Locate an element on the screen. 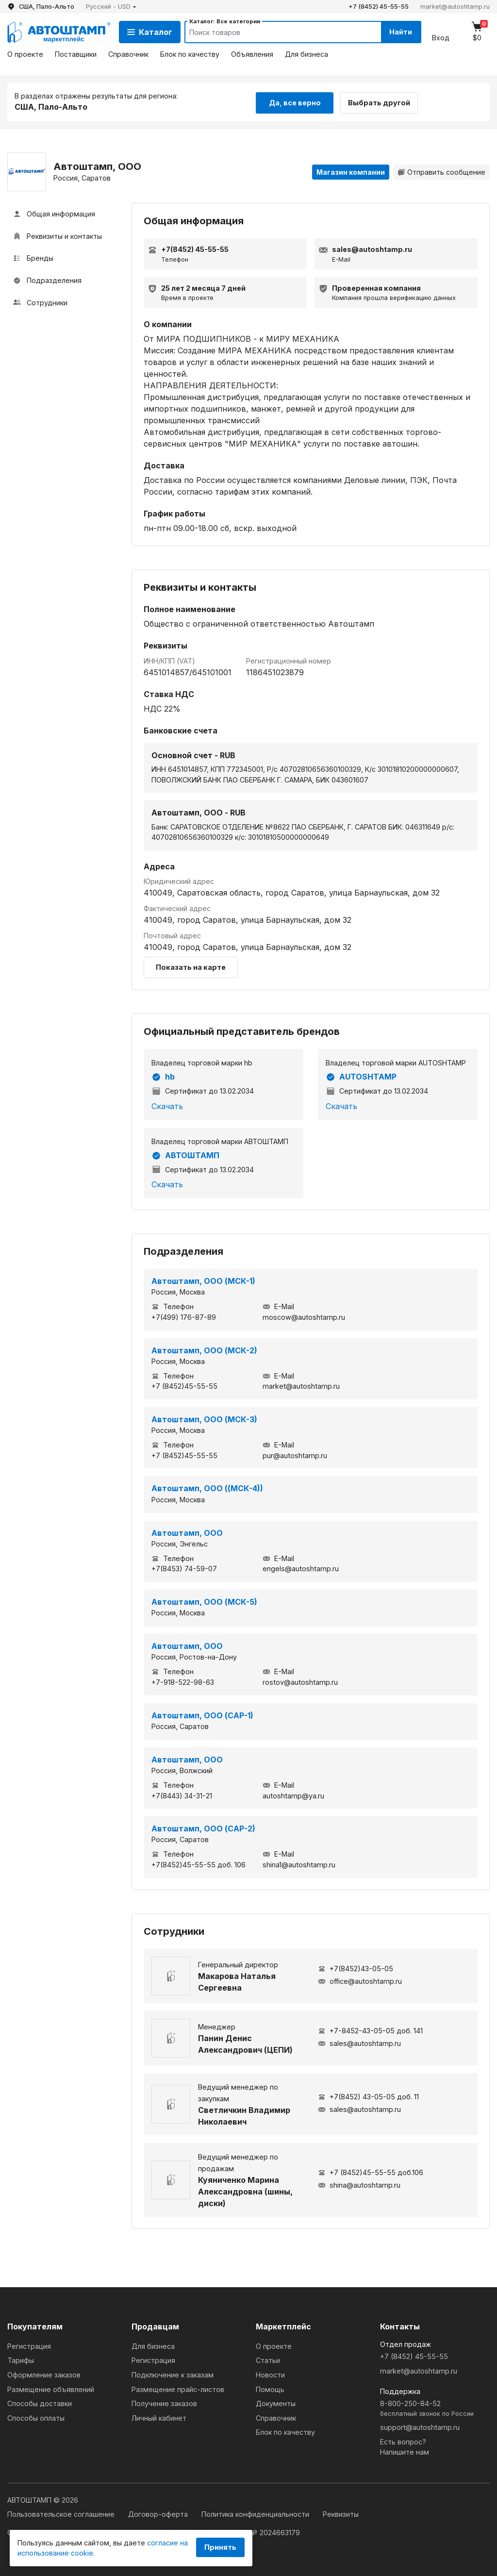 The width and height of the screenshot is (497, 2576). О проекте is located at coordinates (25, 54).